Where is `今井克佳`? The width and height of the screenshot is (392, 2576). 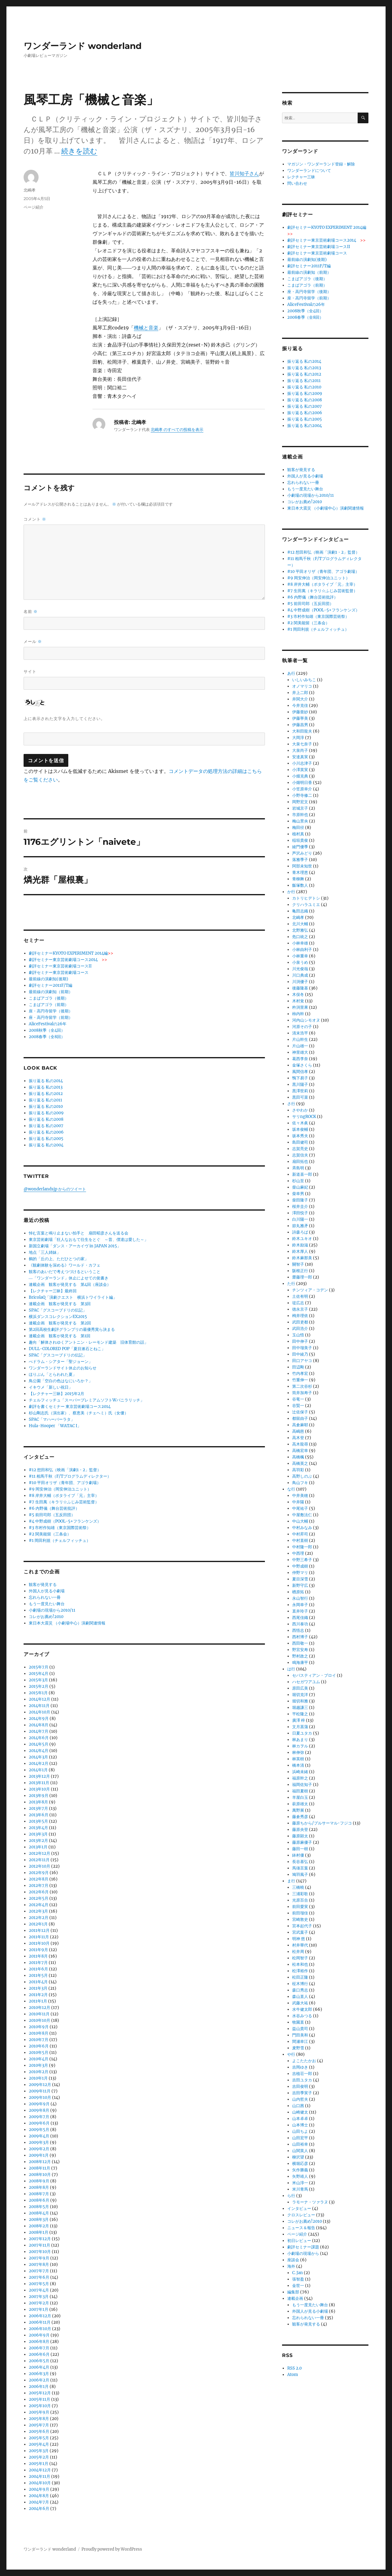 今井克佳 is located at coordinates (300, 705).